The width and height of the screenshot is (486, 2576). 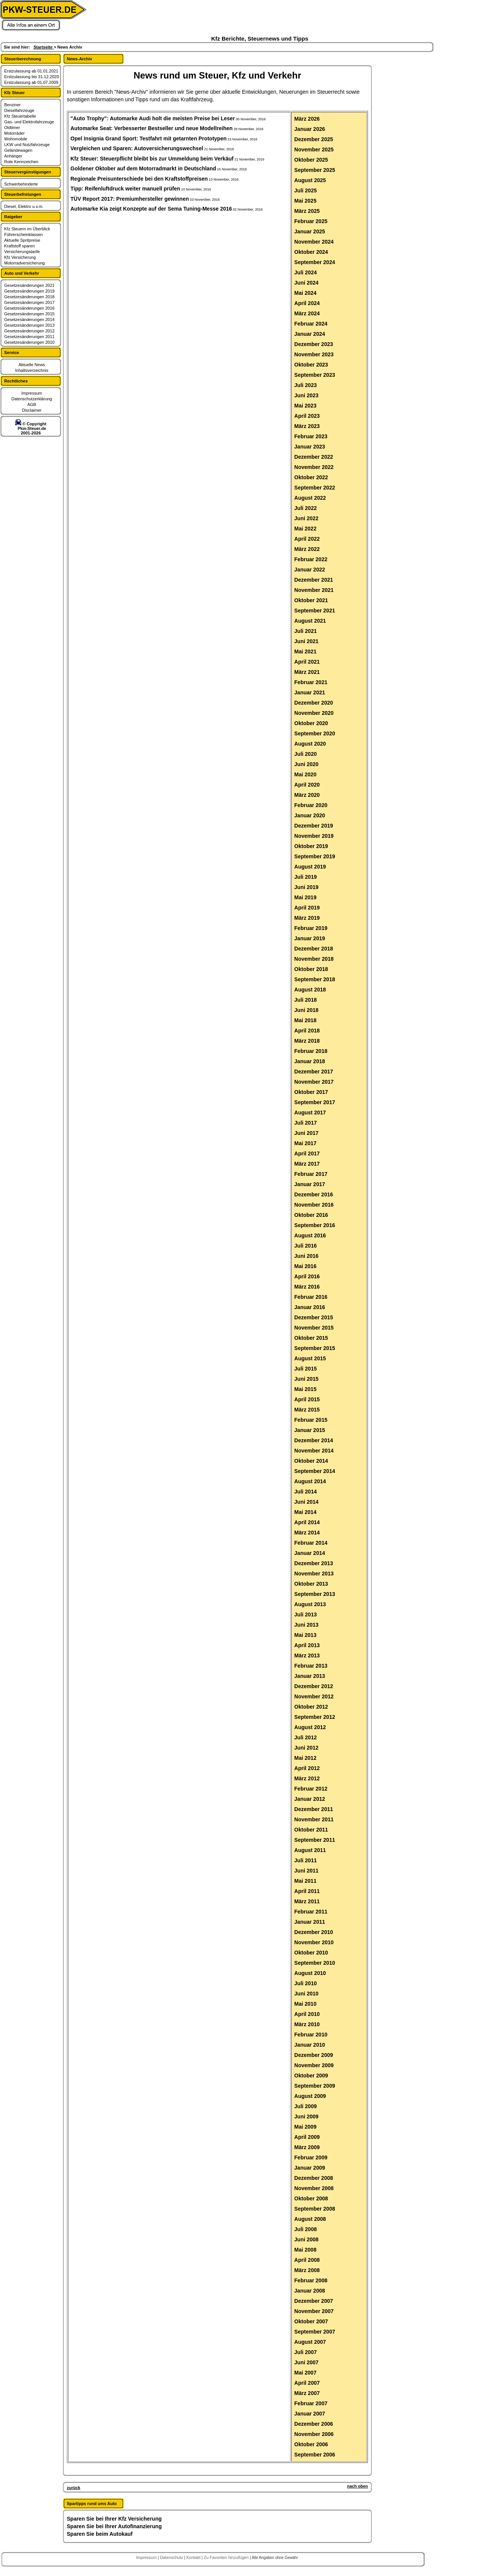 What do you see at coordinates (311, 1707) in the screenshot?
I see `Oktober 2012` at bounding box center [311, 1707].